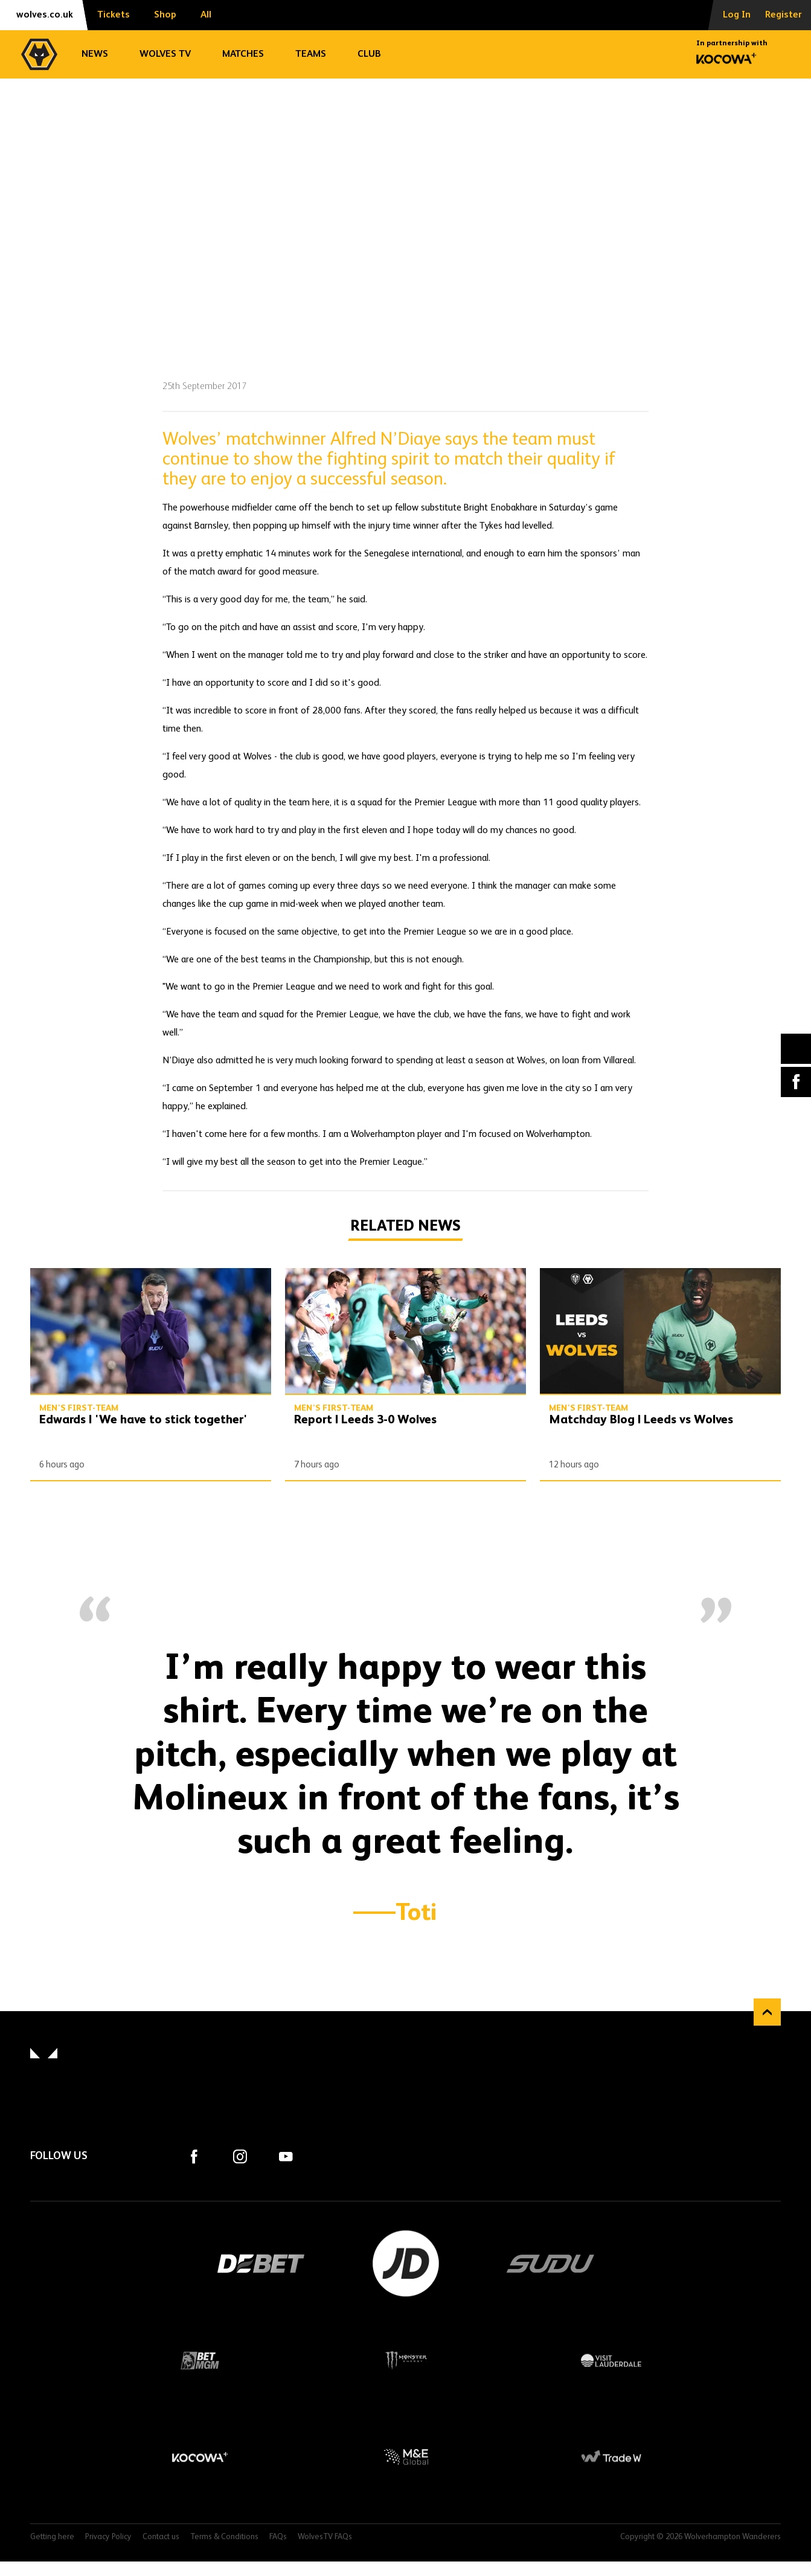 The height and width of the screenshot is (2576, 811). What do you see at coordinates (243, 54) in the screenshot?
I see `Matches` at bounding box center [243, 54].